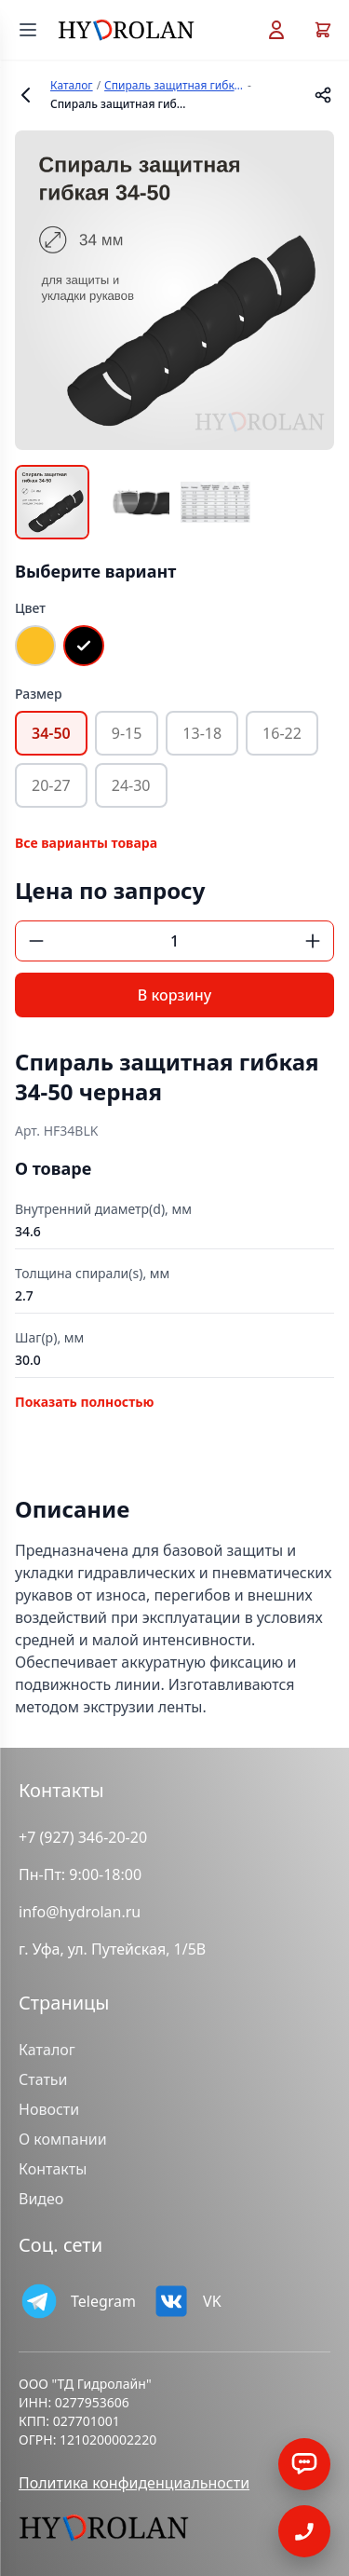  I want to click on [Открыть], so click(304, 2531).